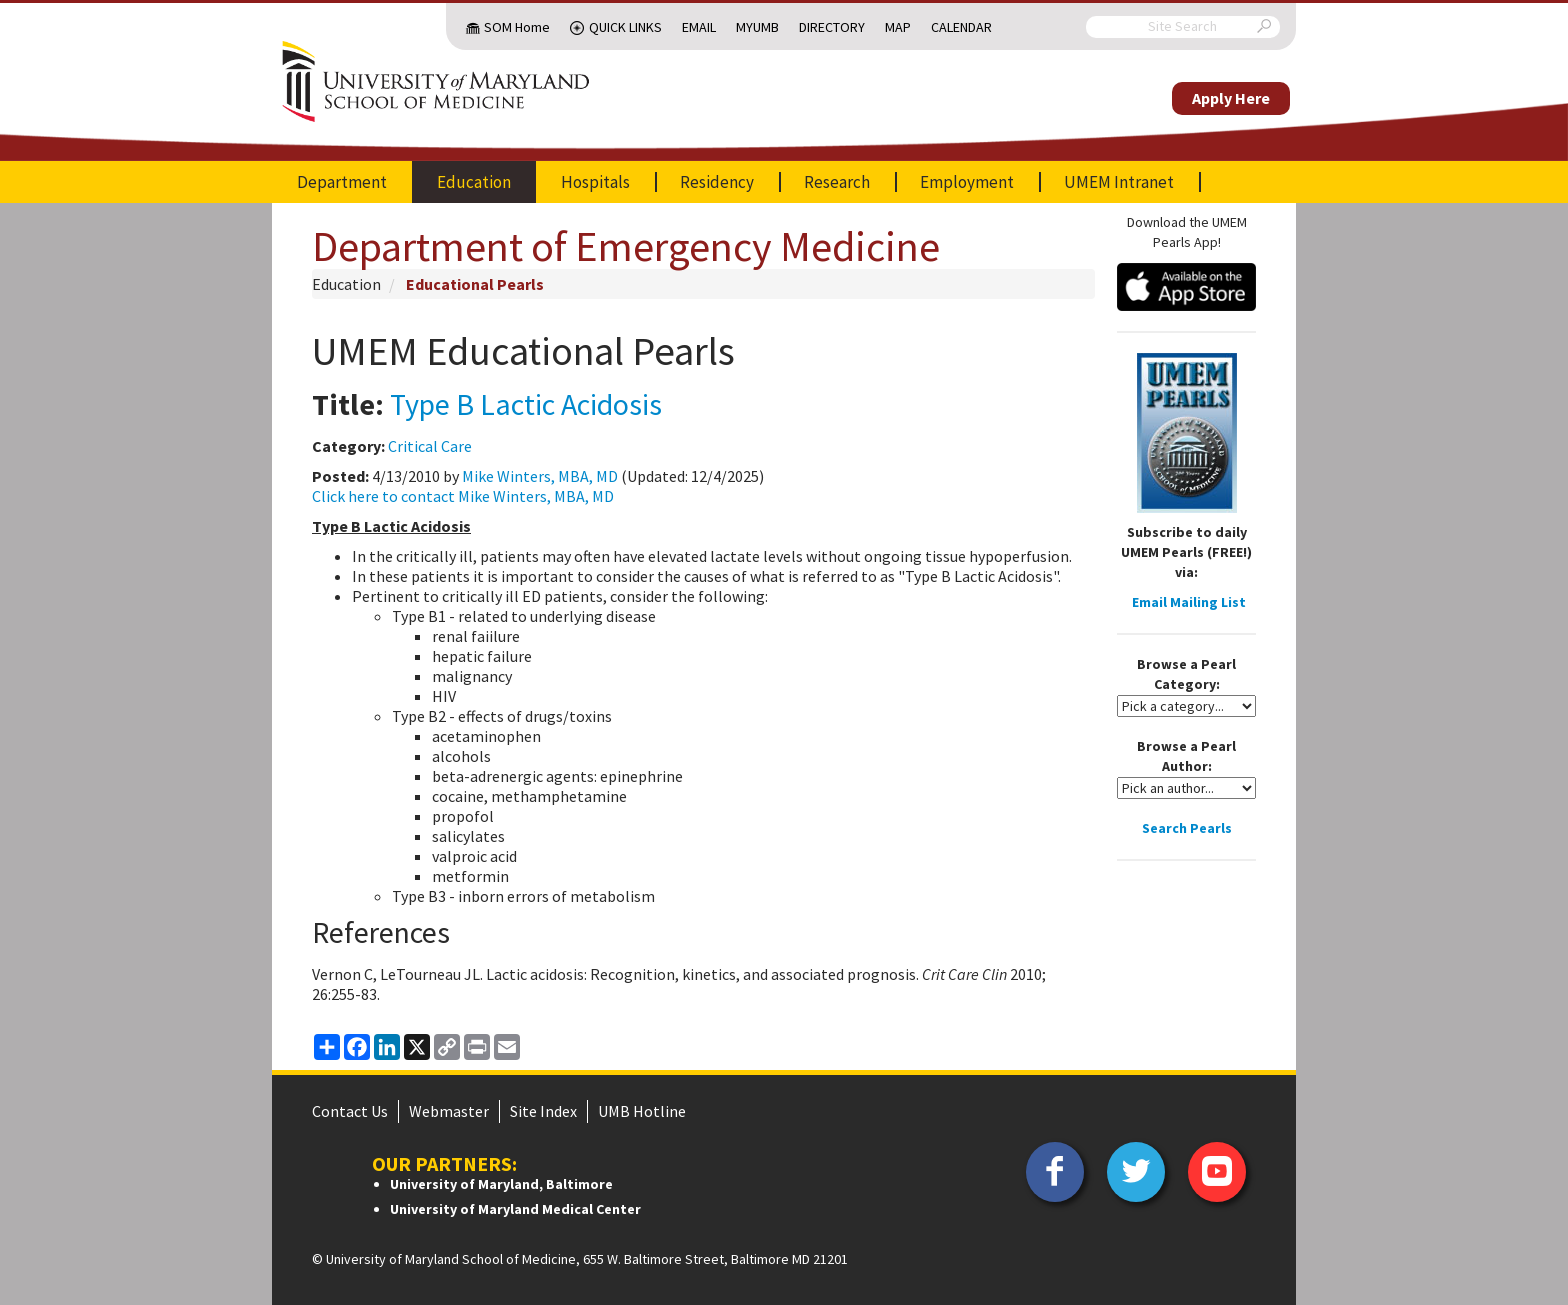 This screenshot has width=1568, height=1305. I want to click on Hospitals, so click(595, 182).